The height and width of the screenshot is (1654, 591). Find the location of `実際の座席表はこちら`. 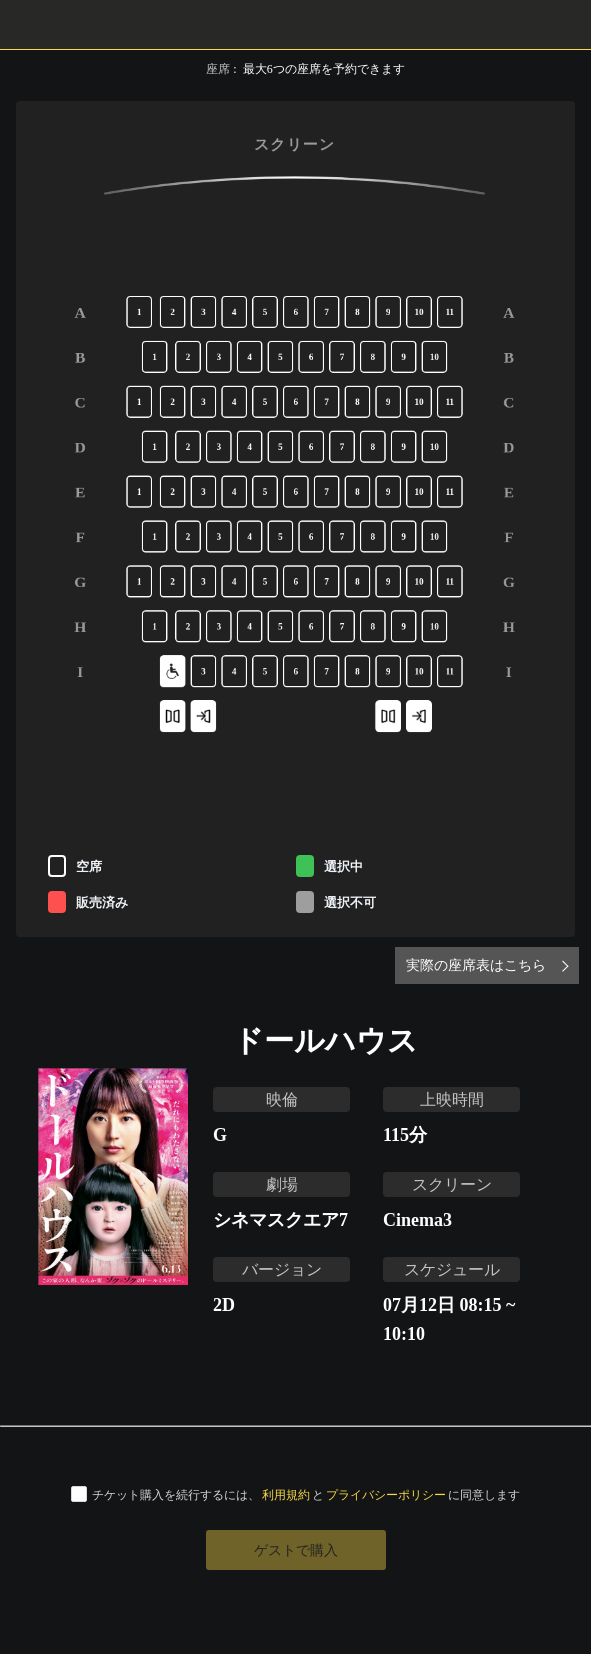

実際の座席表はこちら is located at coordinates (476, 964).